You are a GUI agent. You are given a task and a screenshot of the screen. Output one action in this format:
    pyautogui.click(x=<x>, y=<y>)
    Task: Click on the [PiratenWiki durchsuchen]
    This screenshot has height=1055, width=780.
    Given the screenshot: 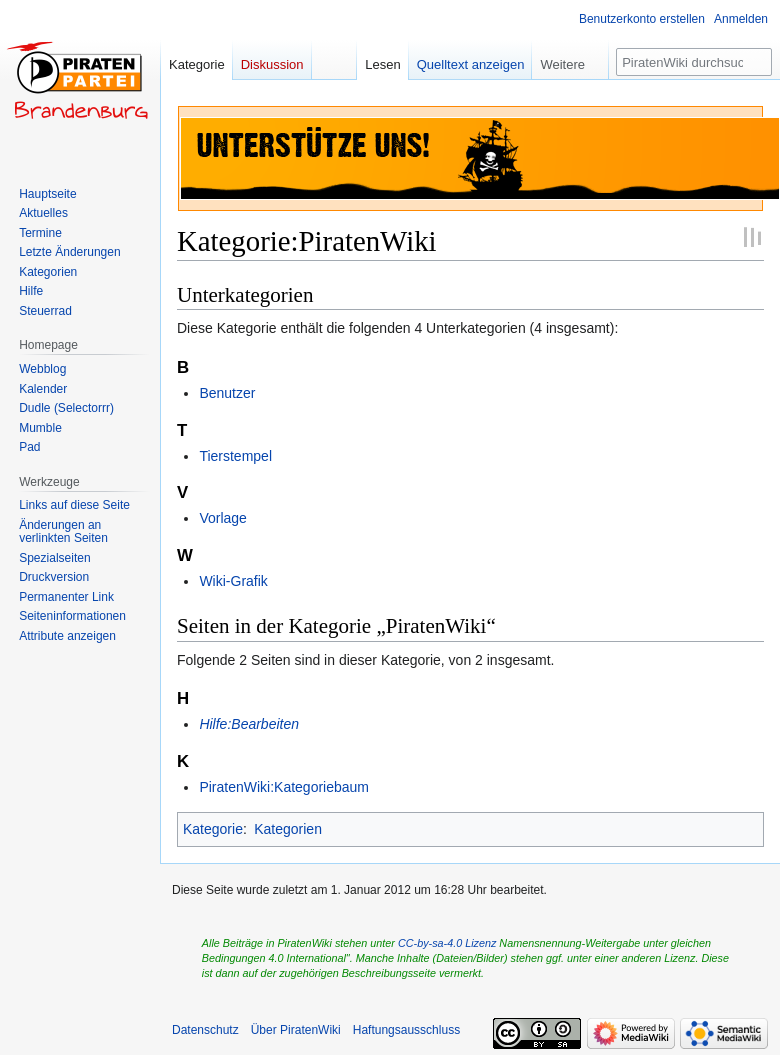 What is the action you would take?
    pyautogui.click(x=694, y=62)
    